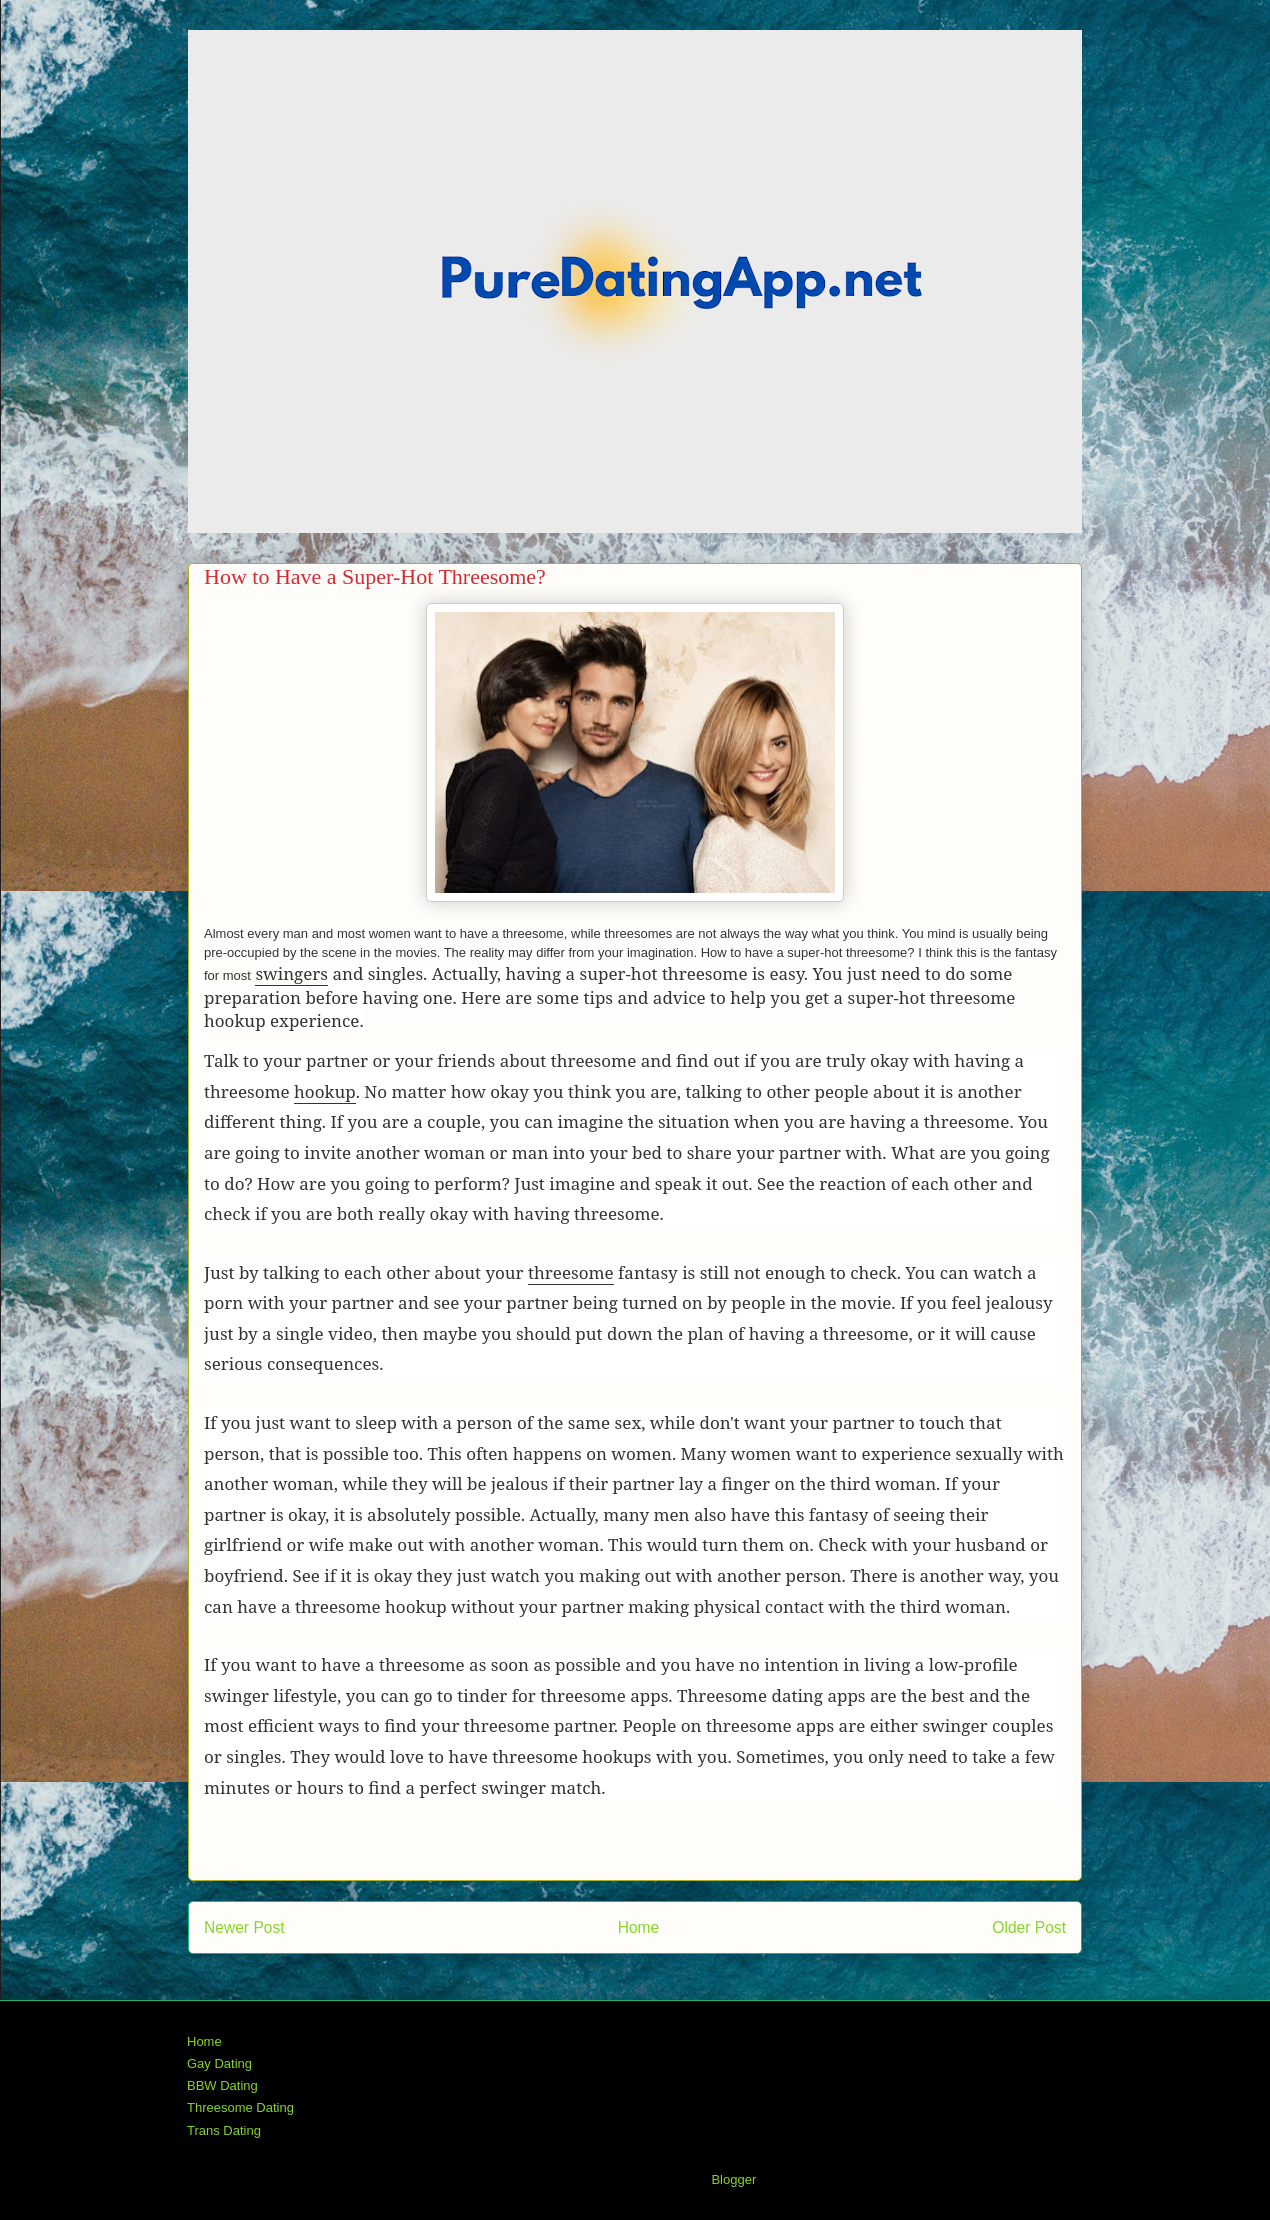 This screenshot has width=1270, height=2220. I want to click on BBW Dating, so click(222, 2085).